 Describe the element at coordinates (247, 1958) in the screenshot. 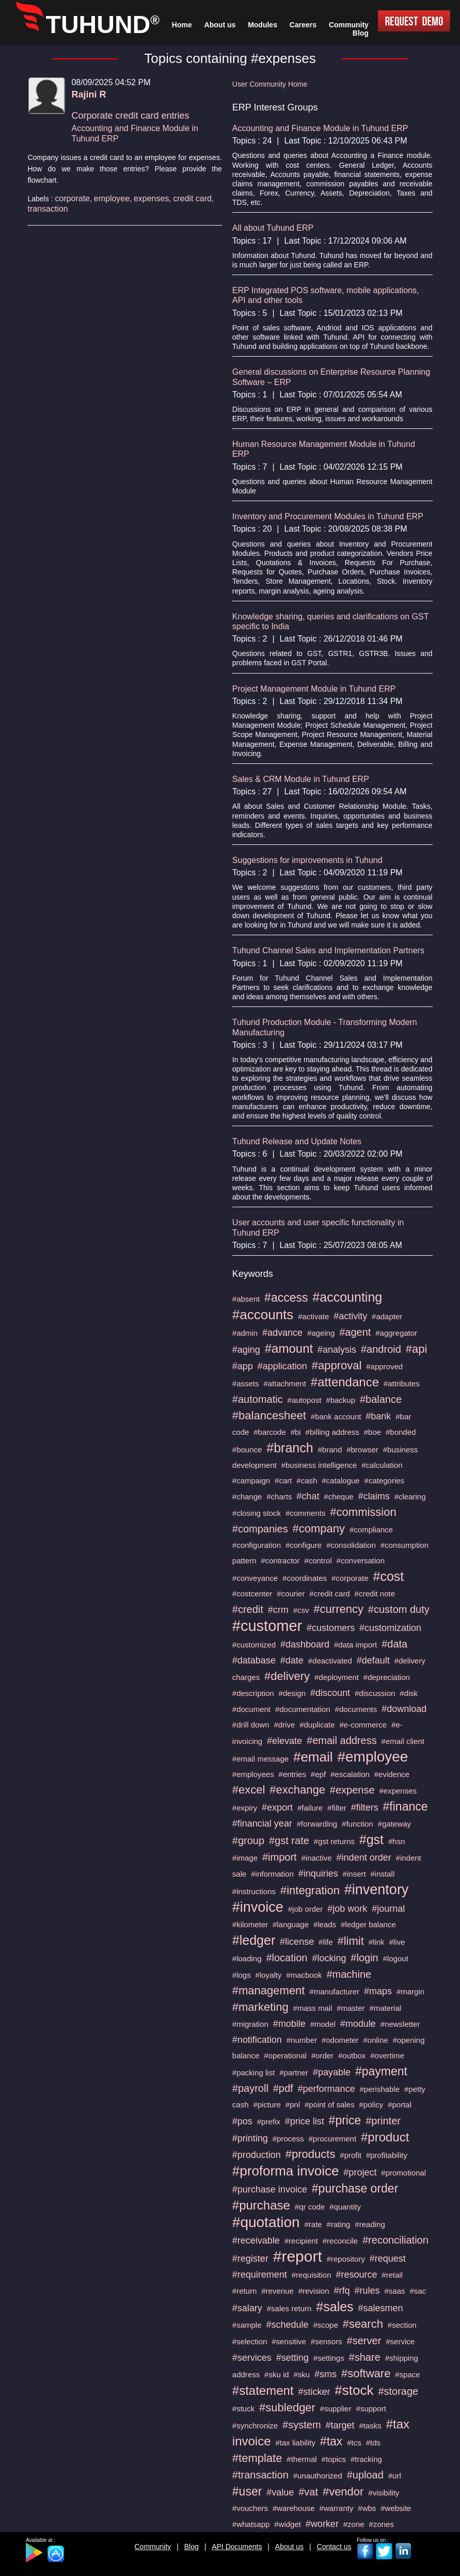

I see `#loading` at that location.